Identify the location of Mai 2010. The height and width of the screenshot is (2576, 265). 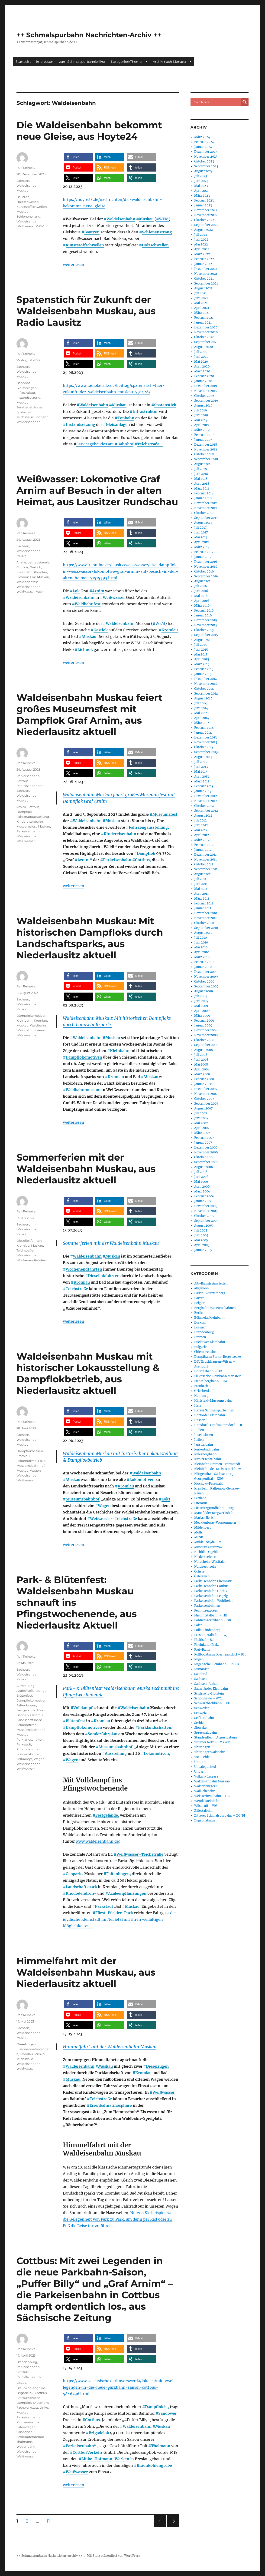
(200, 947).